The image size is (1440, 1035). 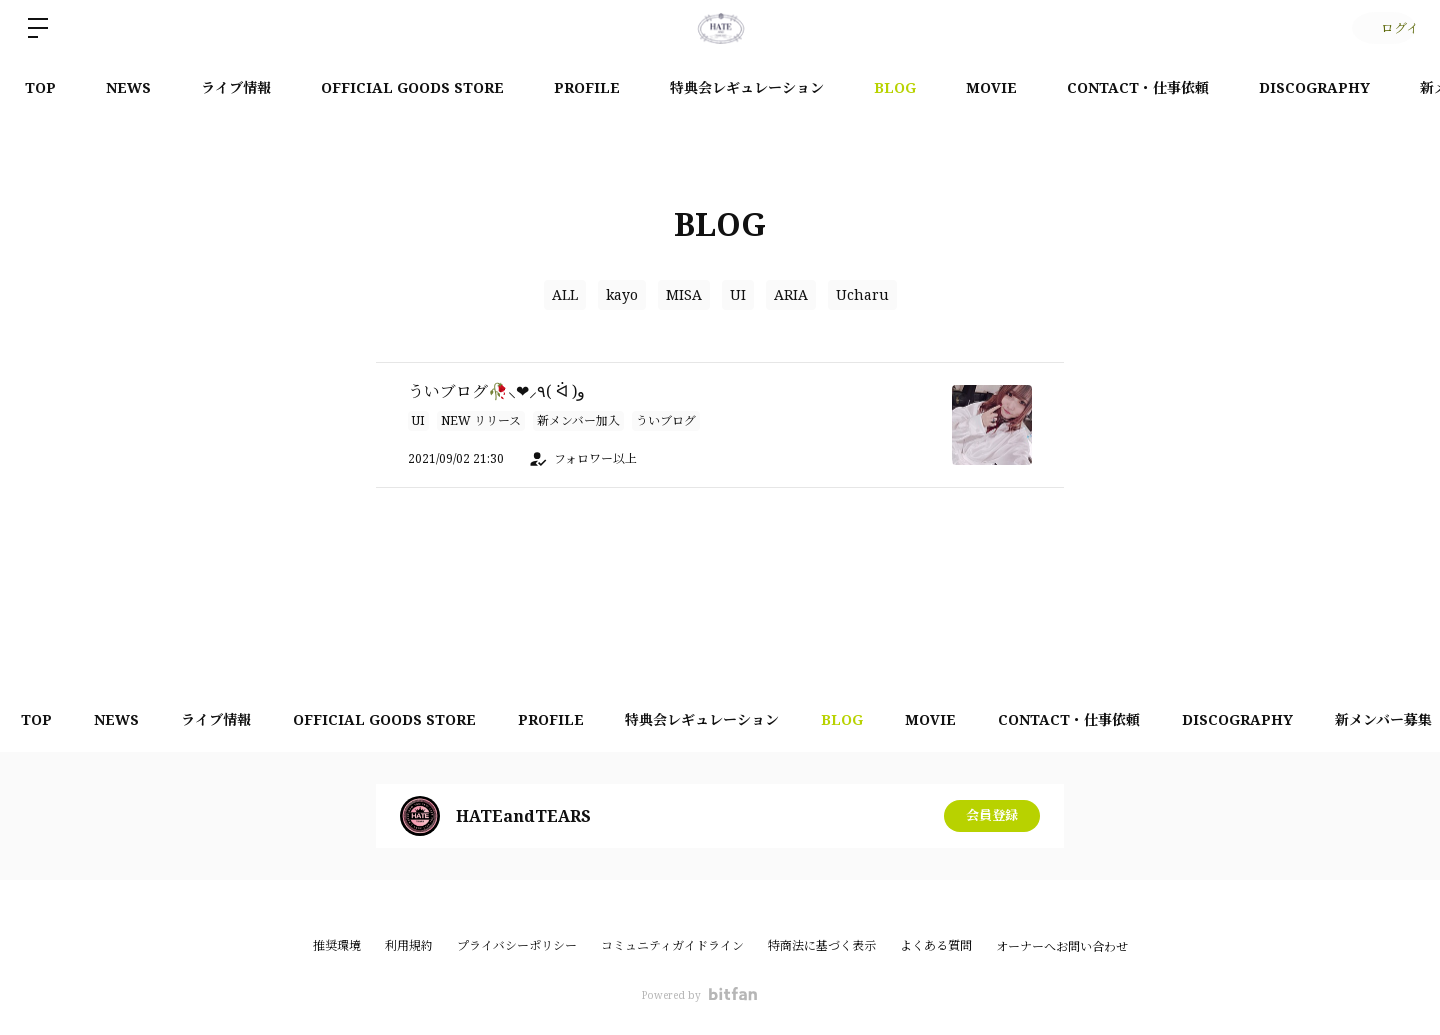 What do you see at coordinates (565, 294) in the screenshot?
I see `ALL` at bounding box center [565, 294].